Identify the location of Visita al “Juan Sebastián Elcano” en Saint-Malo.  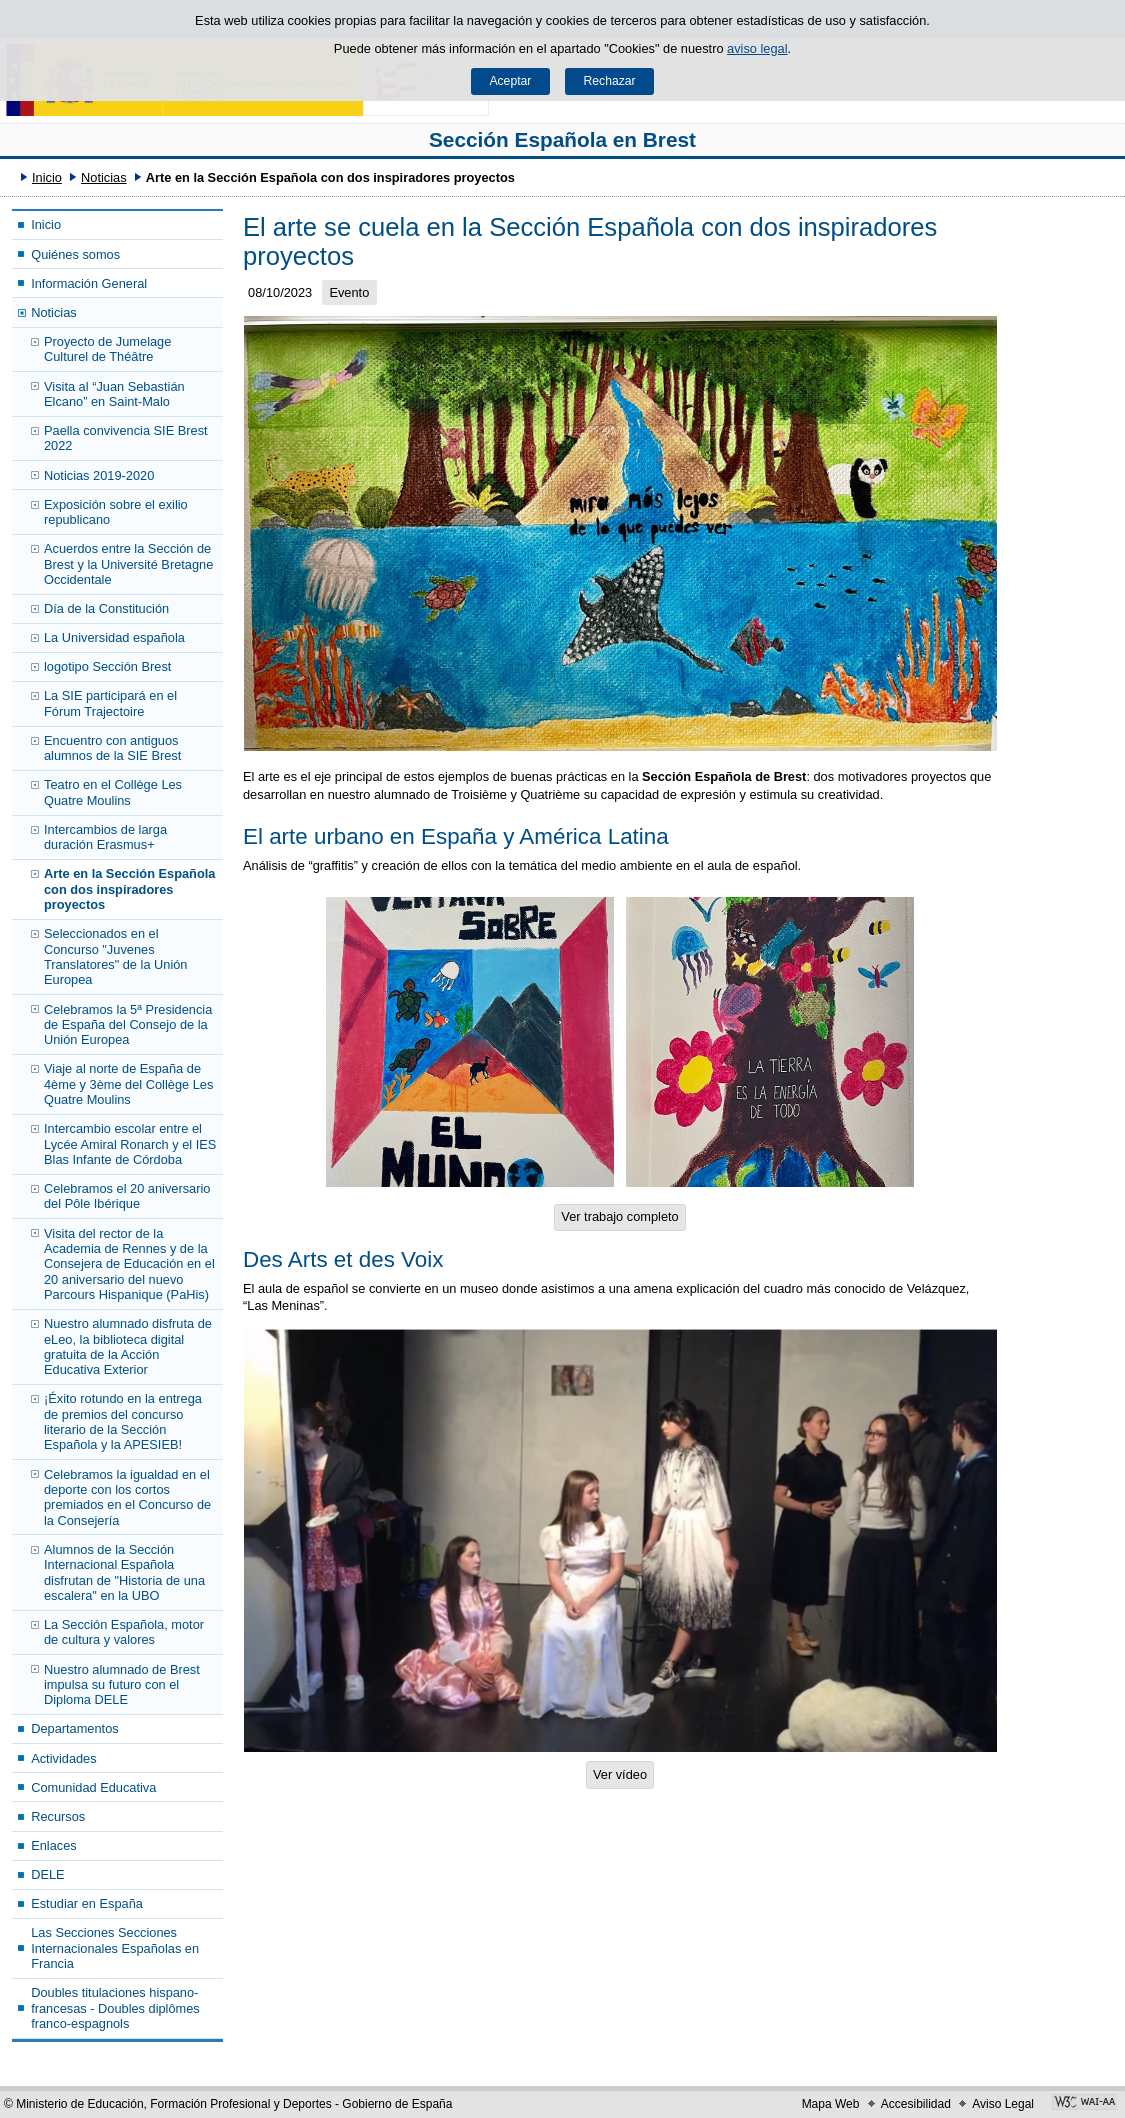
(114, 394).